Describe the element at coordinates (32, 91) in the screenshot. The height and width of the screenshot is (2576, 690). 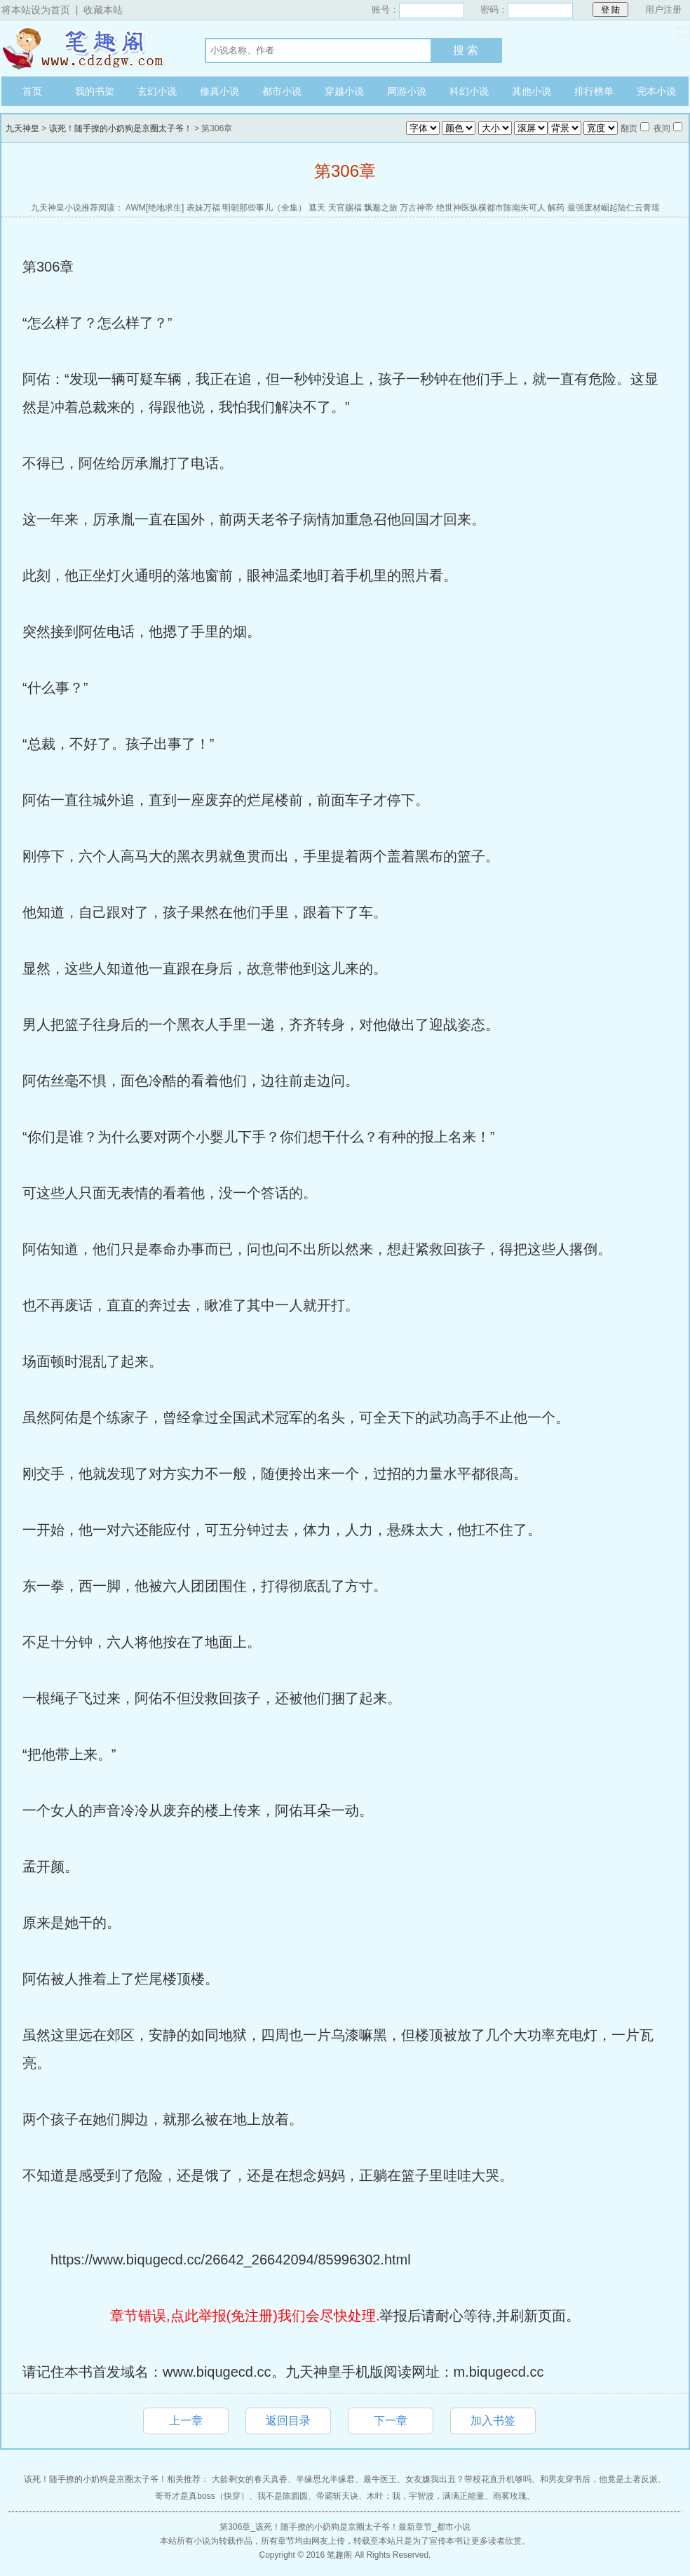
I see `首页` at that location.